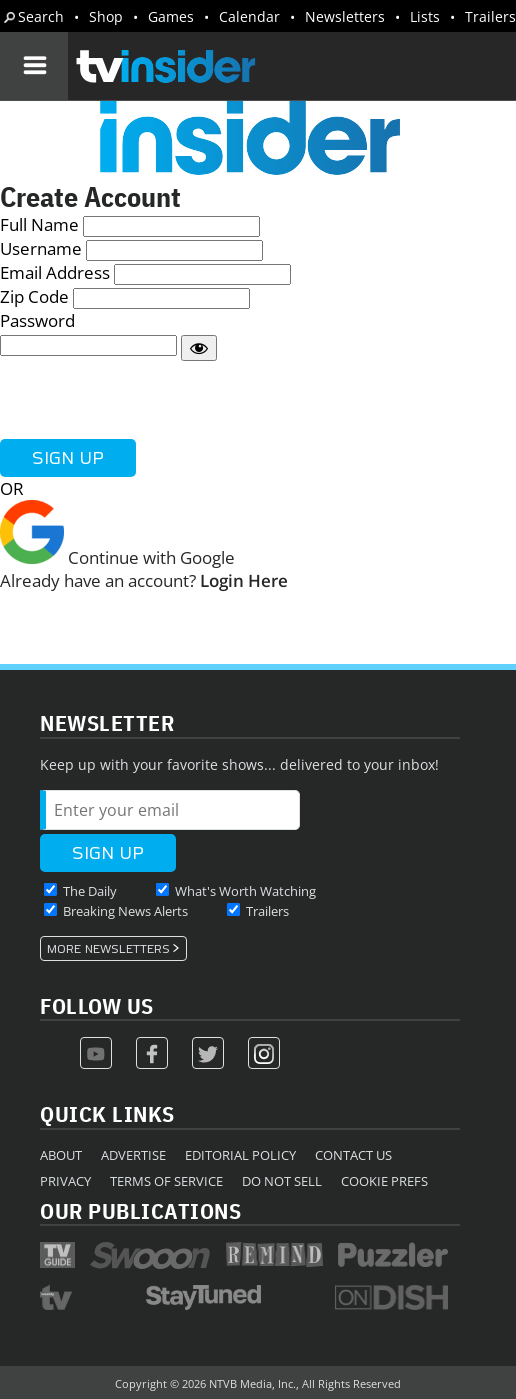 The width and height of the screenshot is (516, 1399). What do you see at coordinates (34, 66) in the screenshot?
I see `[Navigation]` at bounding box center [34, 66].